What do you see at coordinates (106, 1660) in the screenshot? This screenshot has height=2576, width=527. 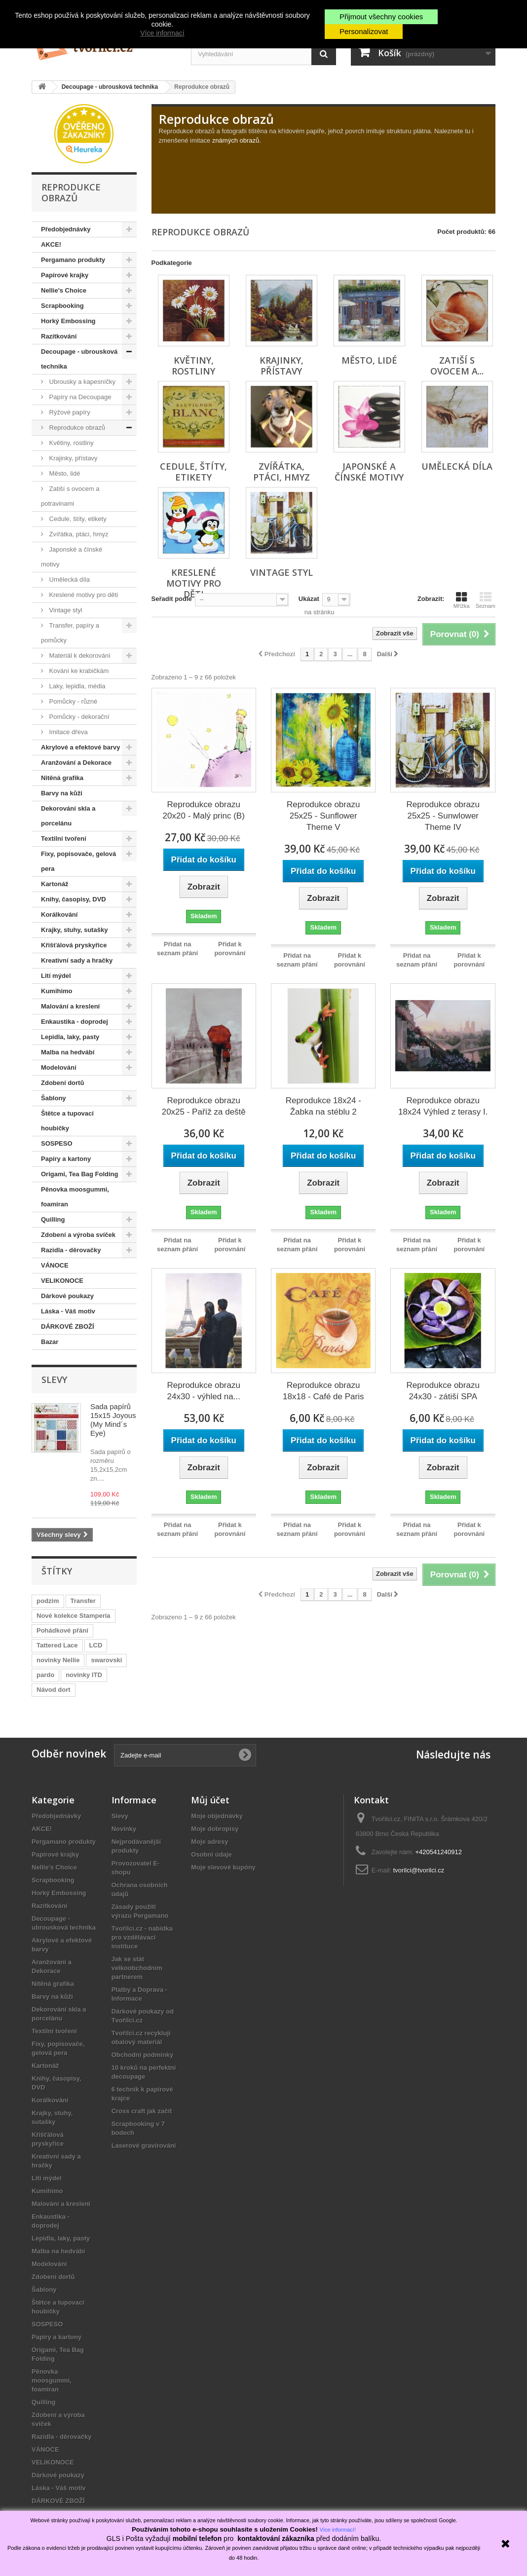 I see `swarovski` at bounding box center [106, 1660].